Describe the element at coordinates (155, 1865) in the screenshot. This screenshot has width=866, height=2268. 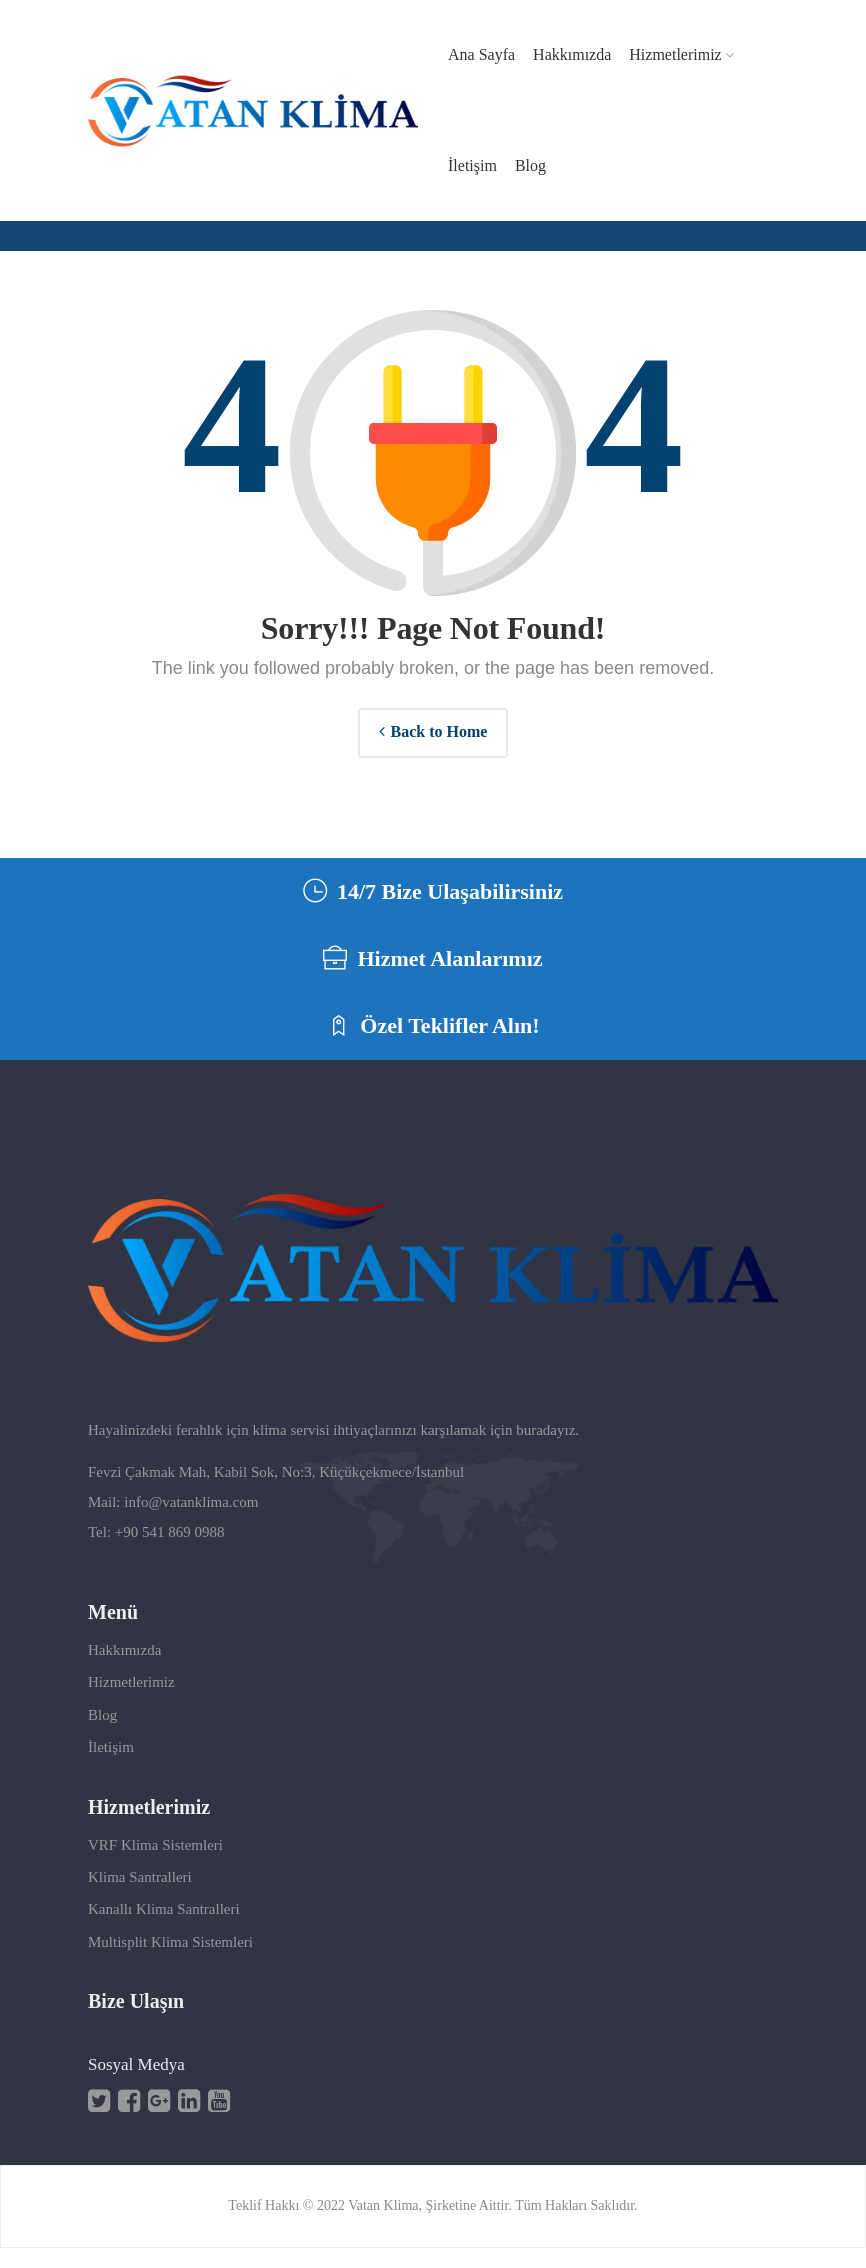
I see `VRF Klima Sistemleri` at that location.